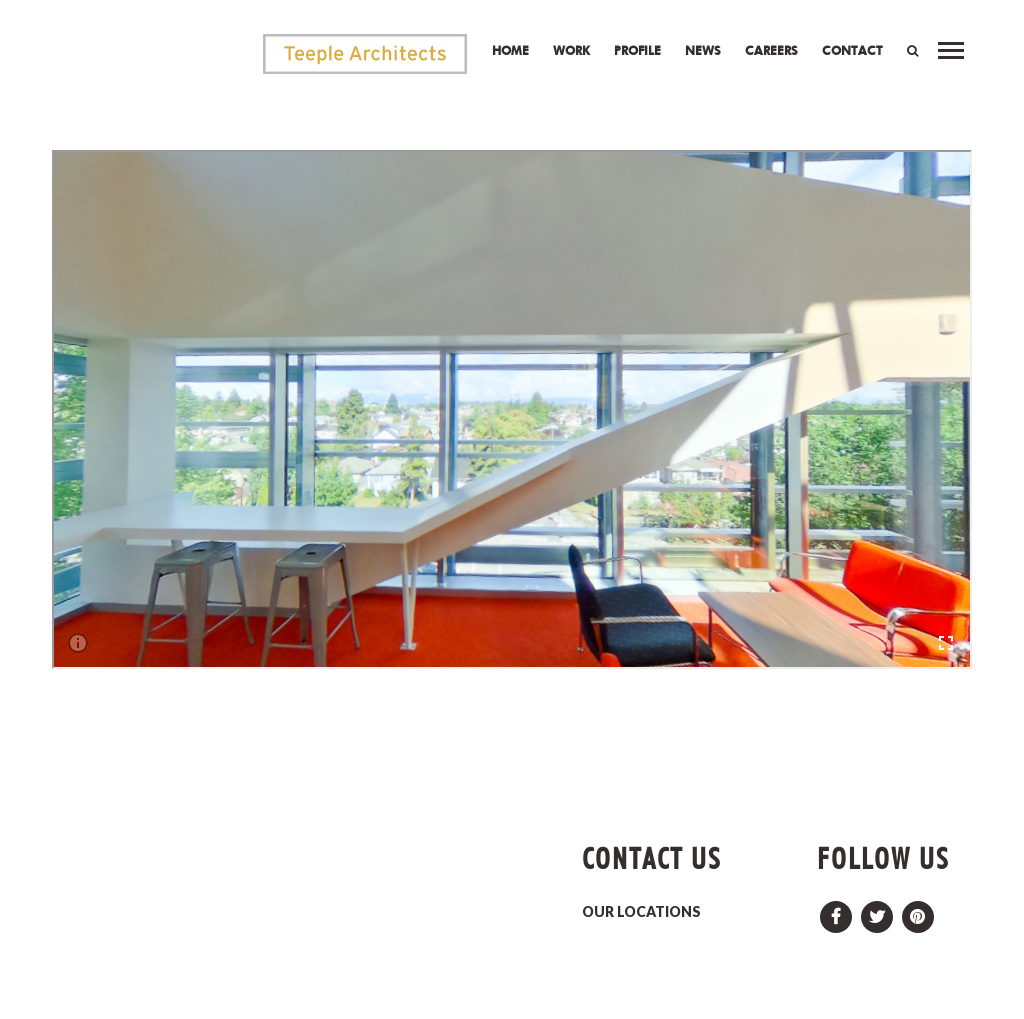  I want to click on Work, so click(571, 50).